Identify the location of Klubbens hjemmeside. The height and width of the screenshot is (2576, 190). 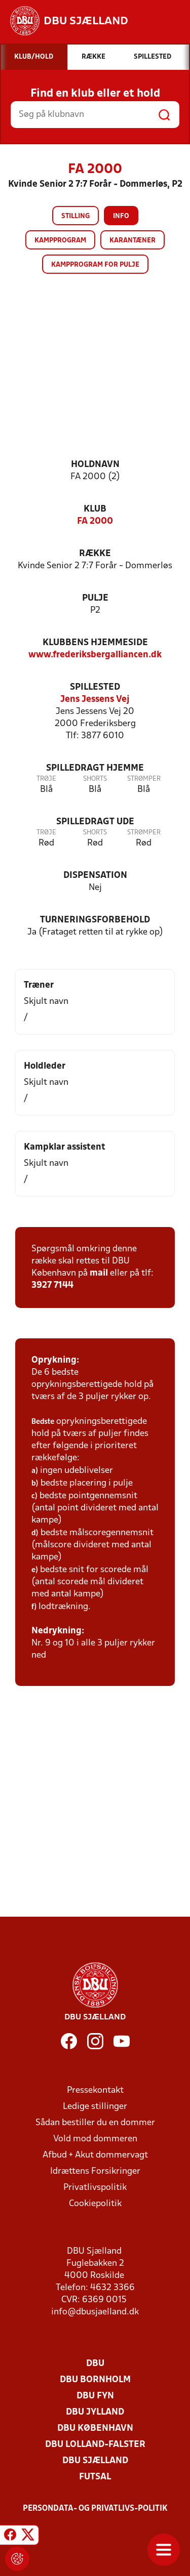
(95, 643).